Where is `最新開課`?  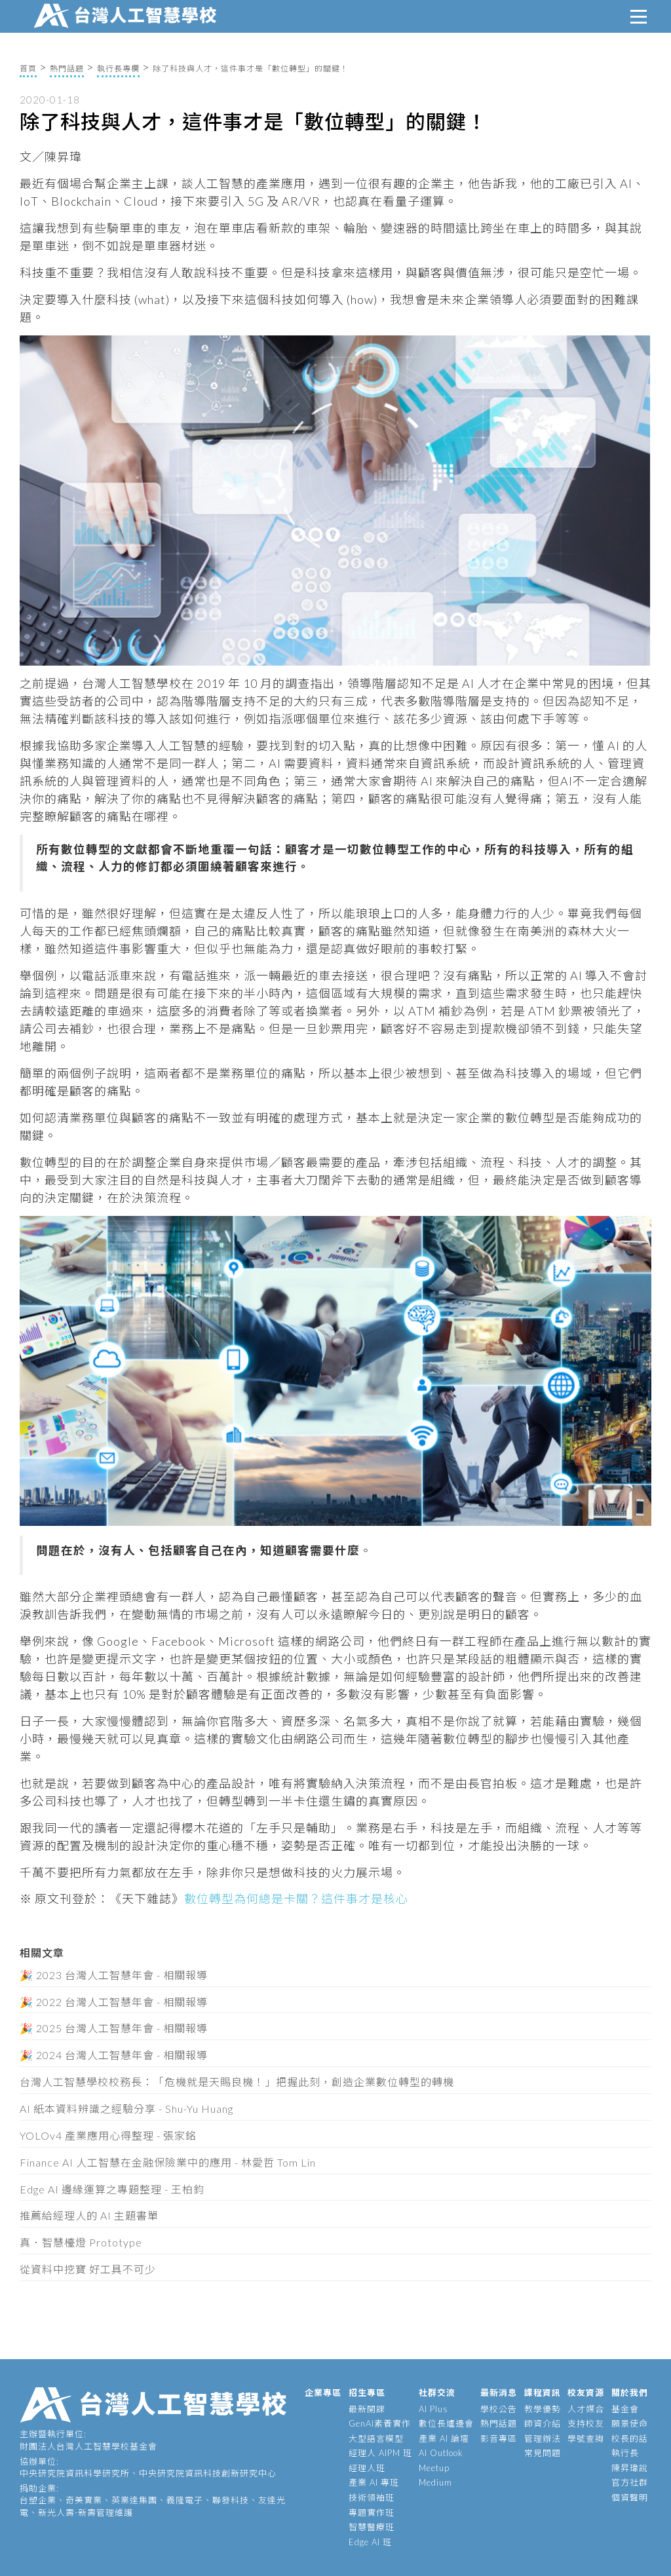 最新開課 is located at coordinates (367, 2409).